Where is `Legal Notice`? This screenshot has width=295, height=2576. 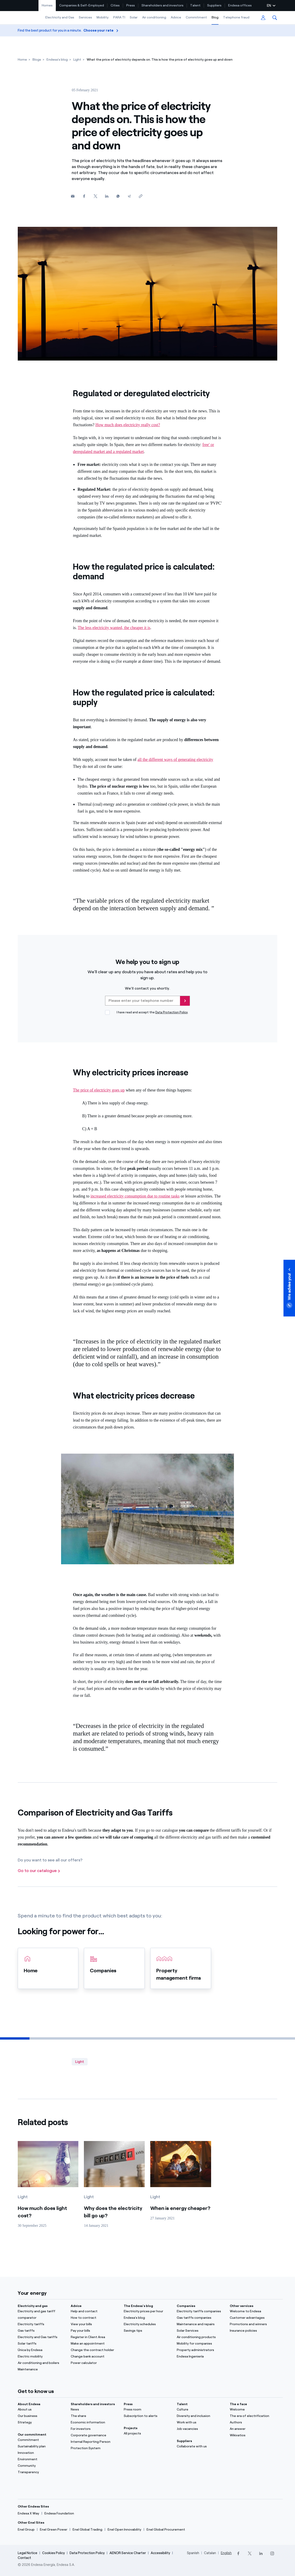 Legal Notice is located at coordinates (27, 2553).